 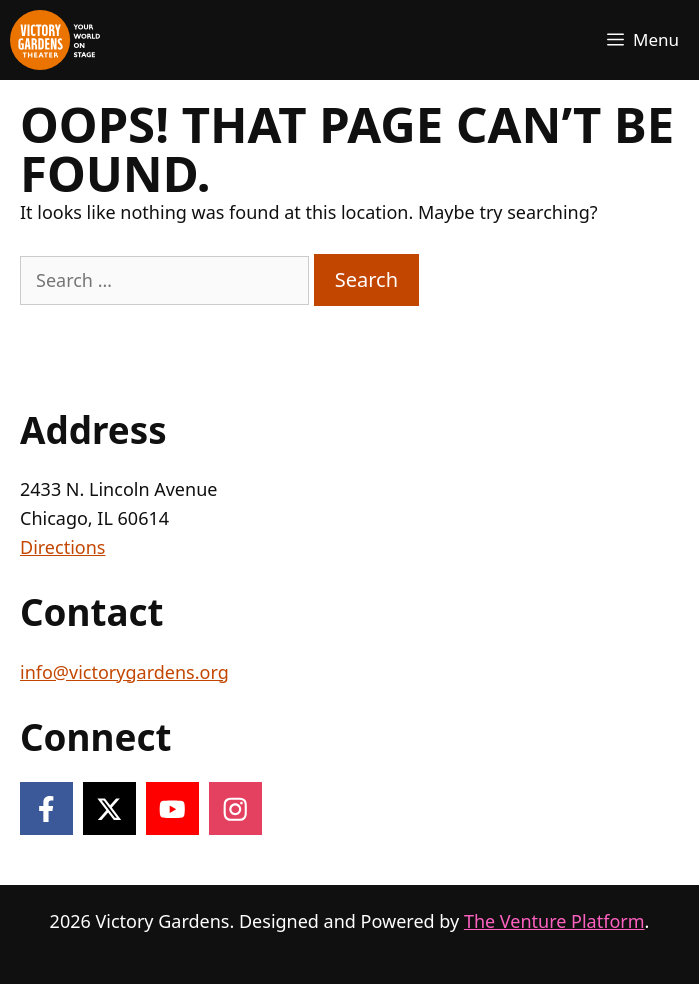 What do you see at coordinates (62, 547) in the screenshot?
I see `Directions` at bounding box center [62, 547].